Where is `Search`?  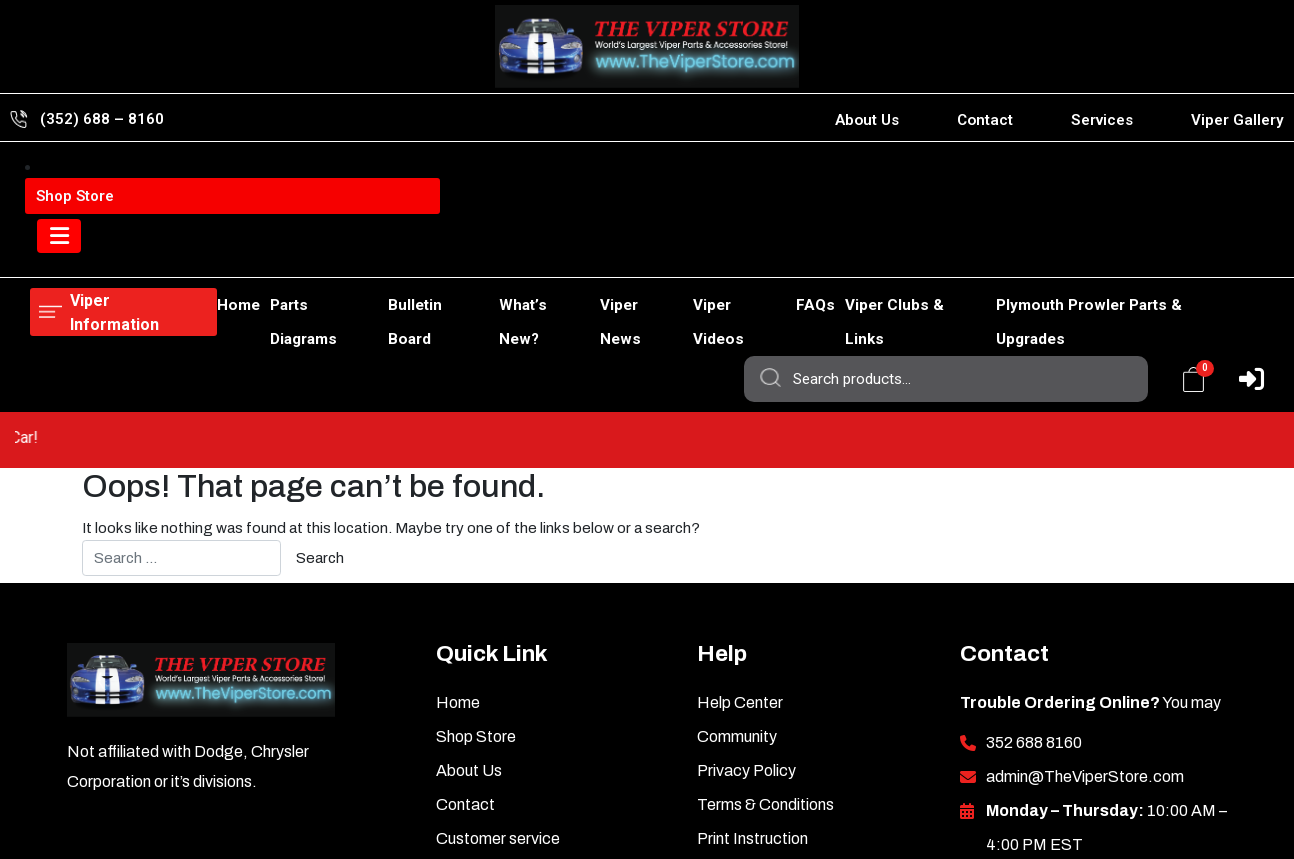
Search is located at coordinates (769, 180).